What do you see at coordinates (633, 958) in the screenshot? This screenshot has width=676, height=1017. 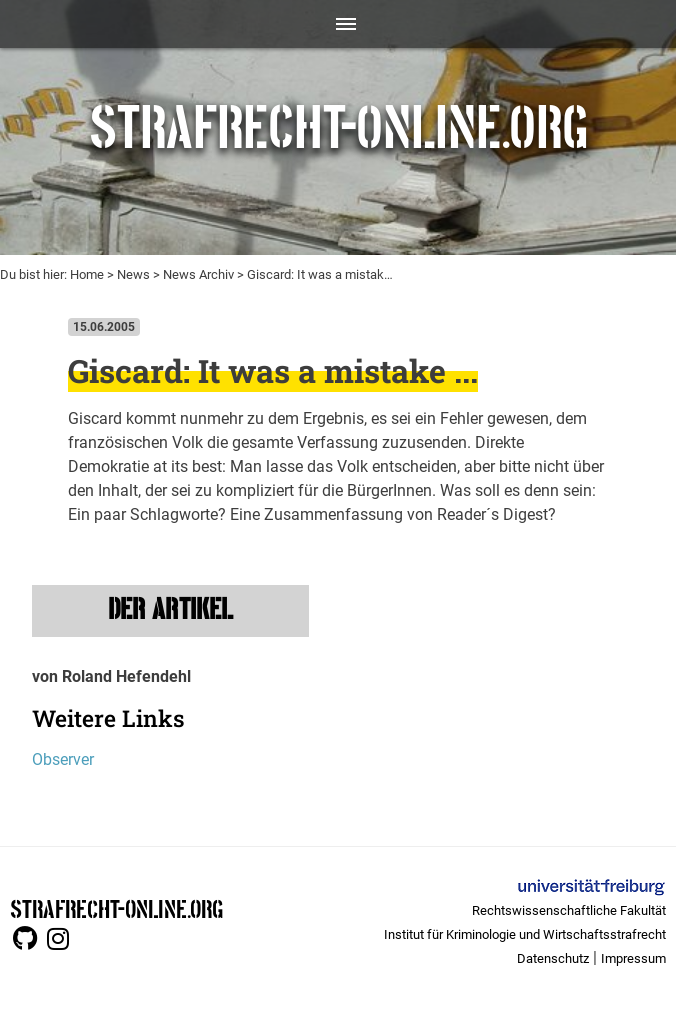 I see `Impressum` at bounding box center [633, 958].